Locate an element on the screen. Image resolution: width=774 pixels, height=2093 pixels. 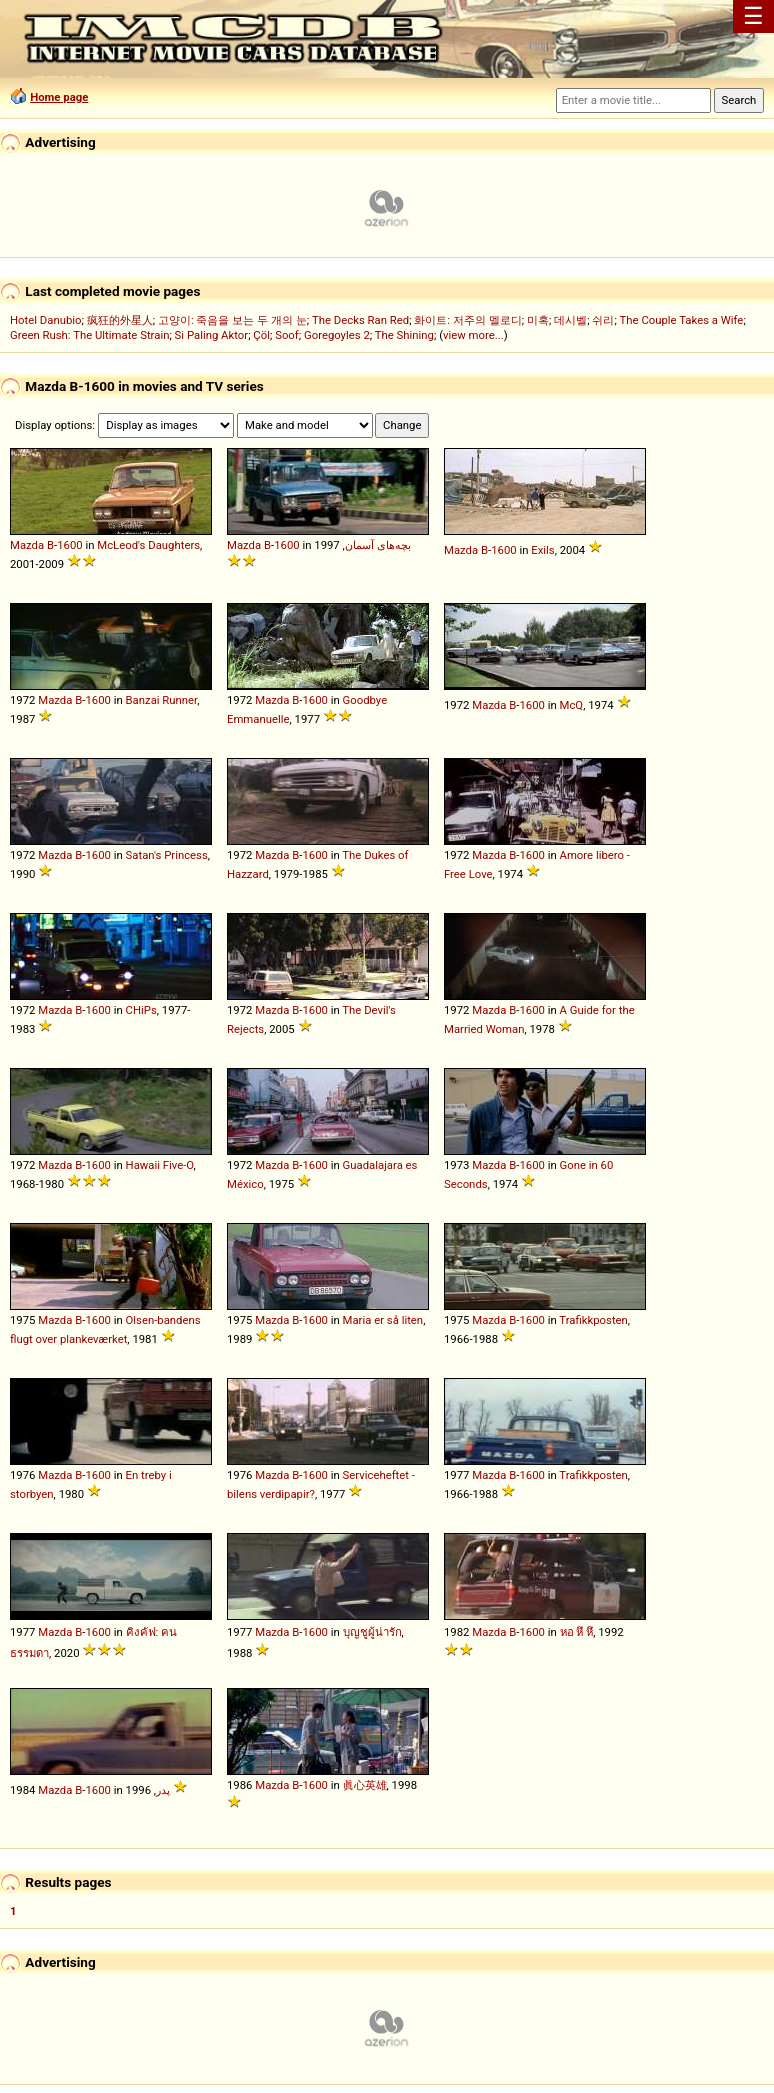
หอ หึ หึ is located at coordinates (577, 1632).